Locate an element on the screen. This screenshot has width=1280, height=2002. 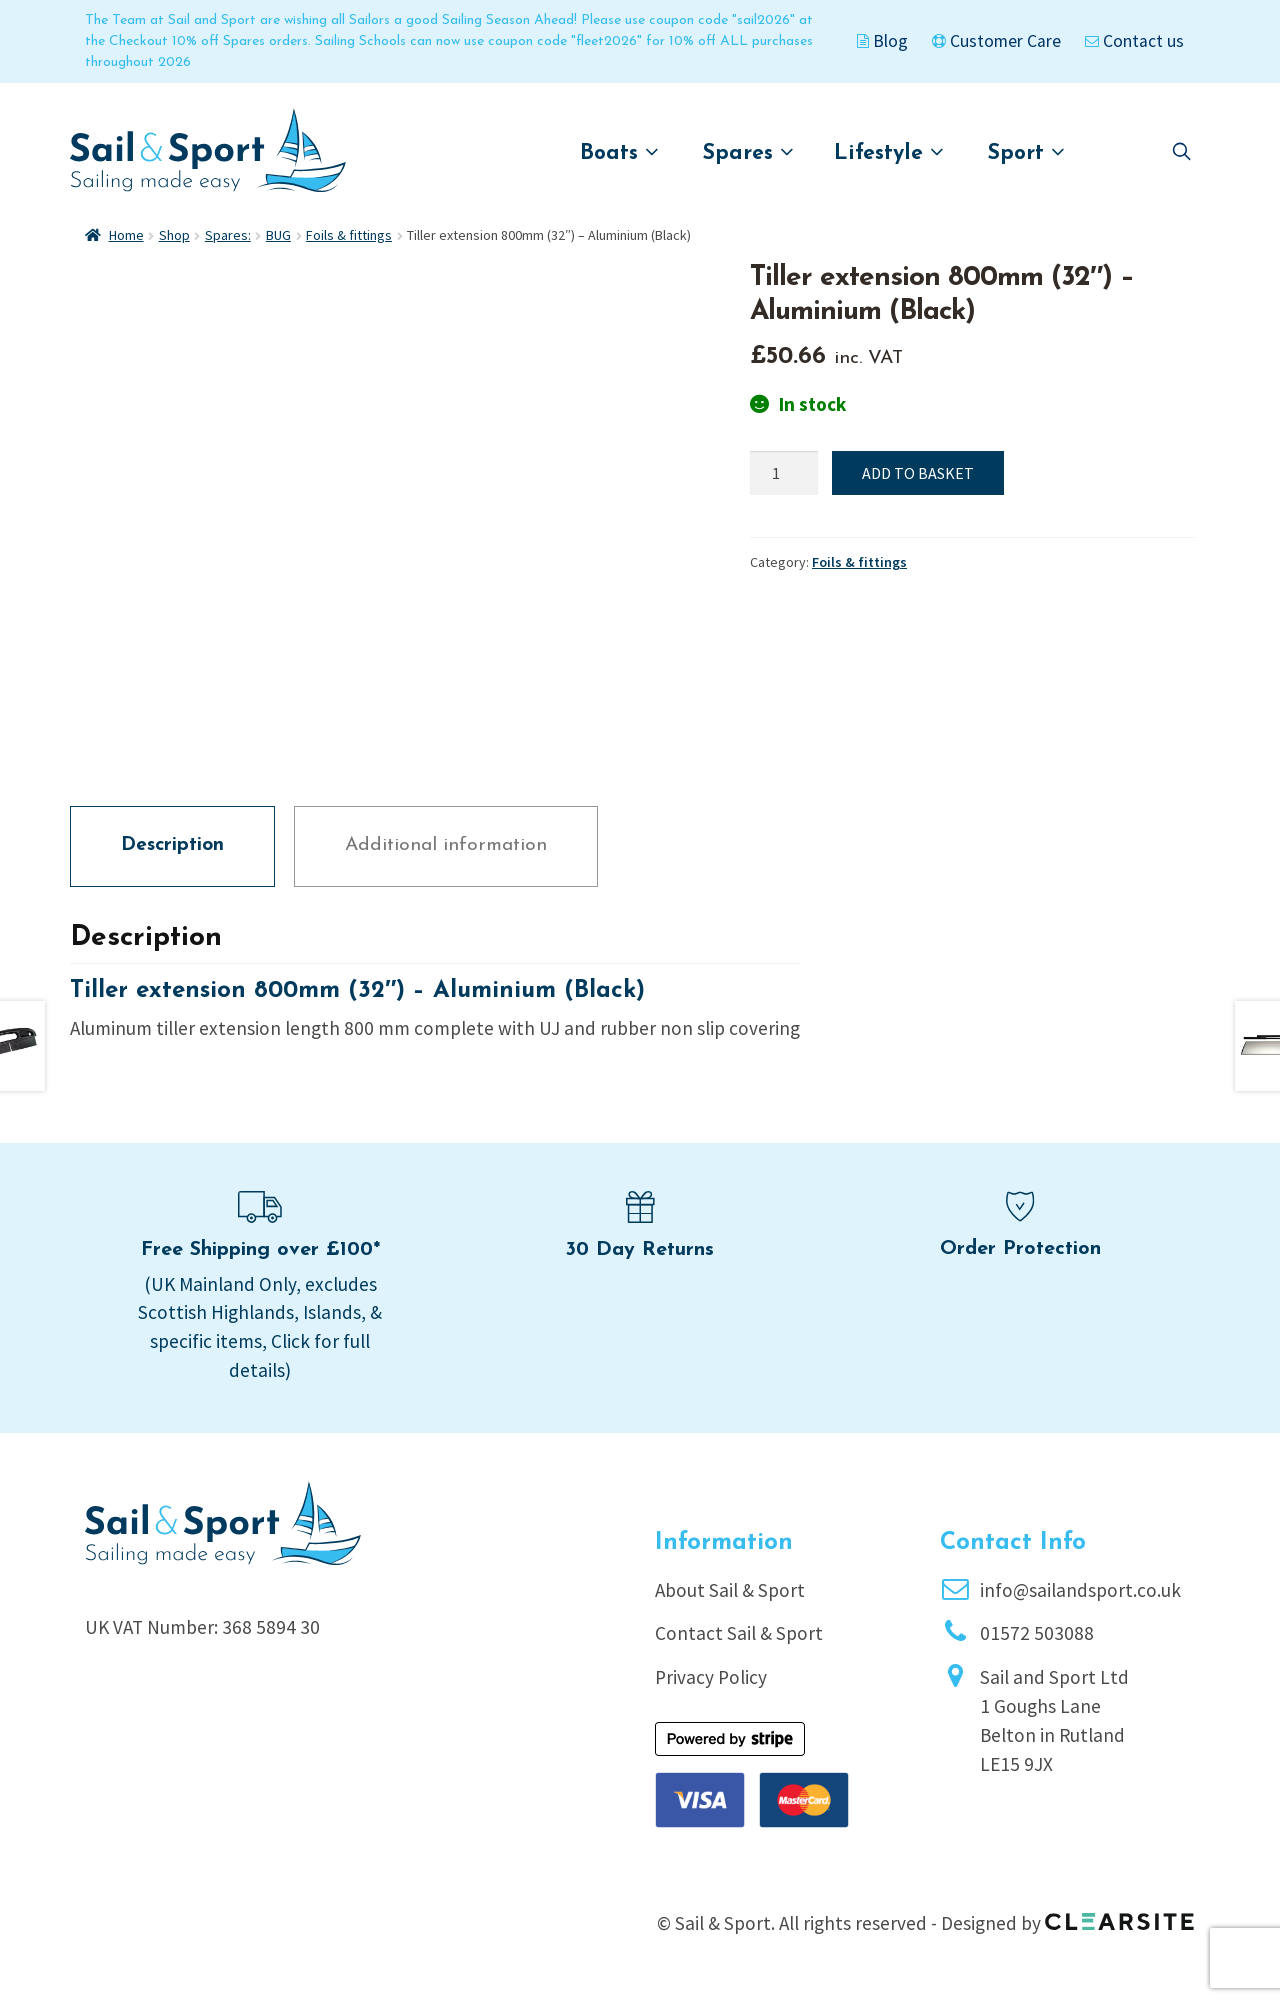
01572 503088 is located at coordinates (1037, 1633).